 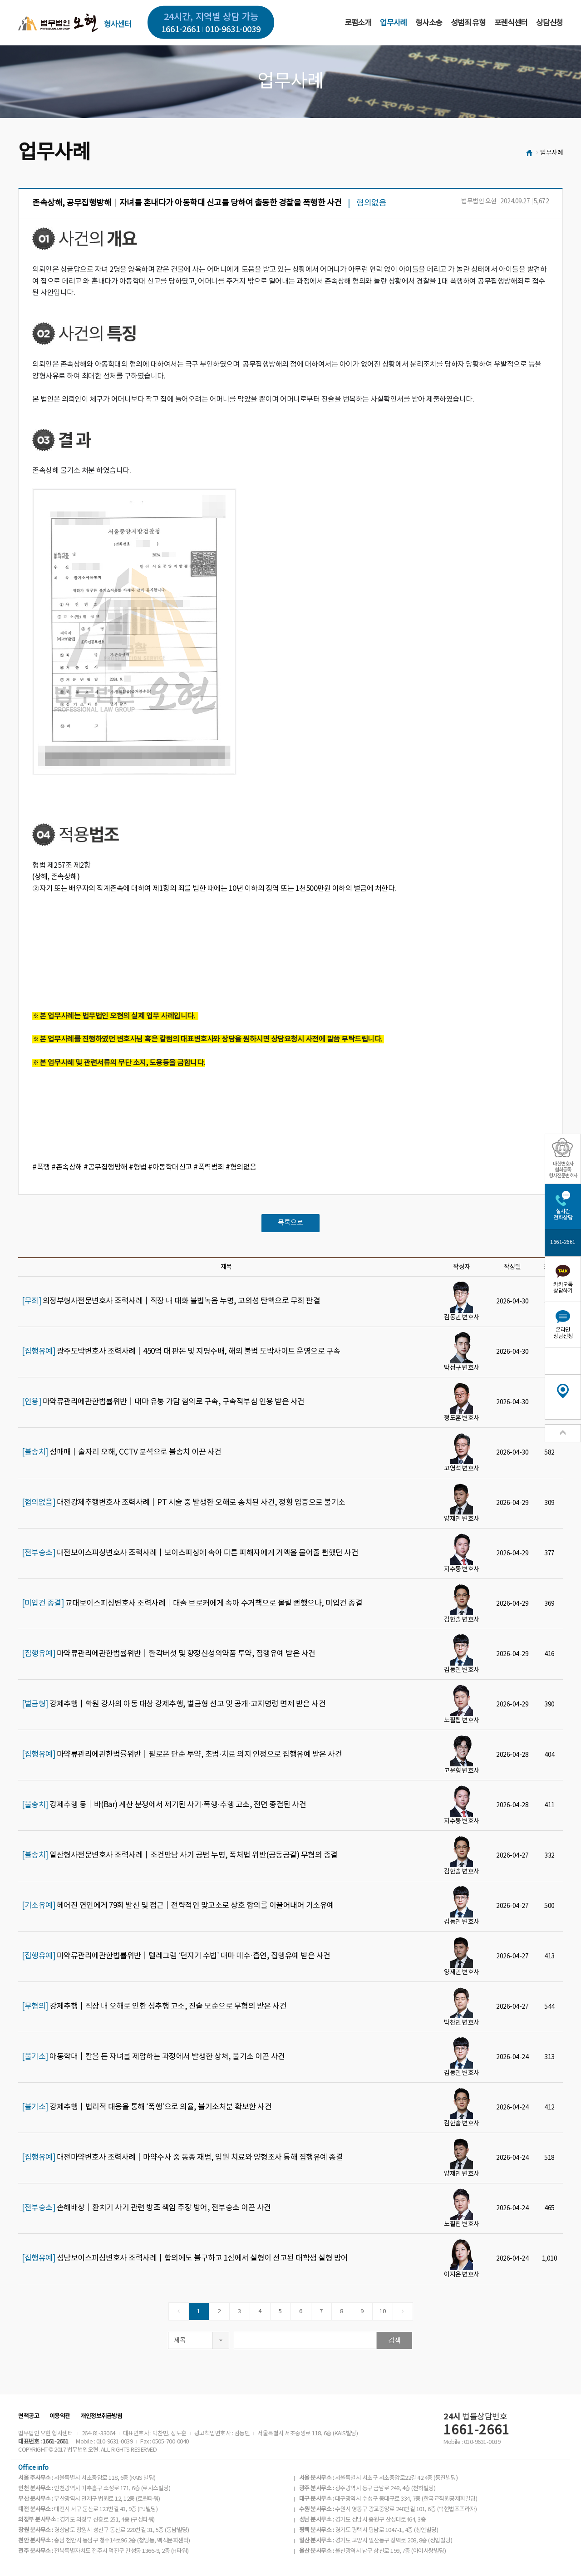 What do you see at coordinates (182, 2157) in the screenshot?
I see `대전마약변호사 조력사례│마약수사 중 동종 재범, 입원 치료와 양형조사 통해 집행유예 종결` at bounding box center [182, 2157].